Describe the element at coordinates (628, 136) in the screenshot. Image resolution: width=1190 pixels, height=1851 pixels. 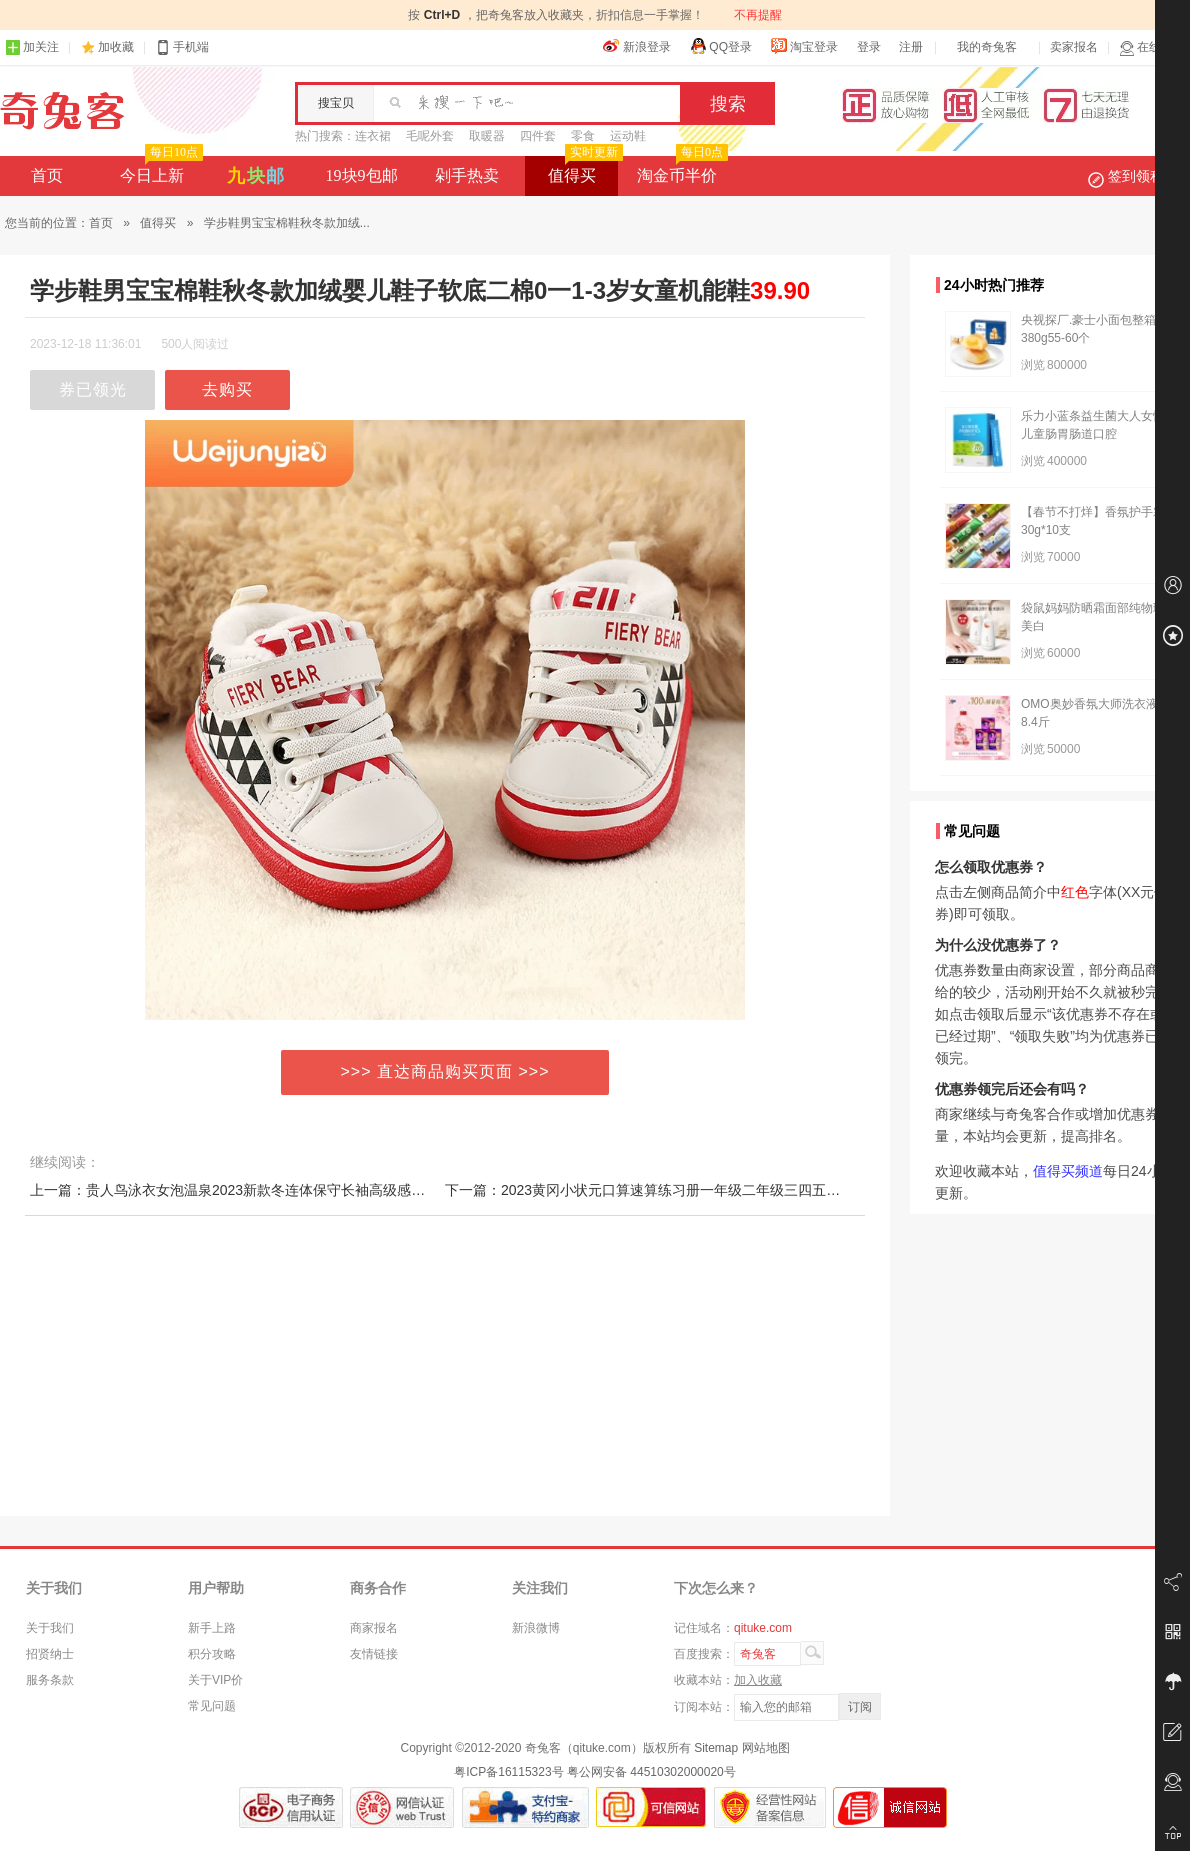
I see `运动鞋` at that location.